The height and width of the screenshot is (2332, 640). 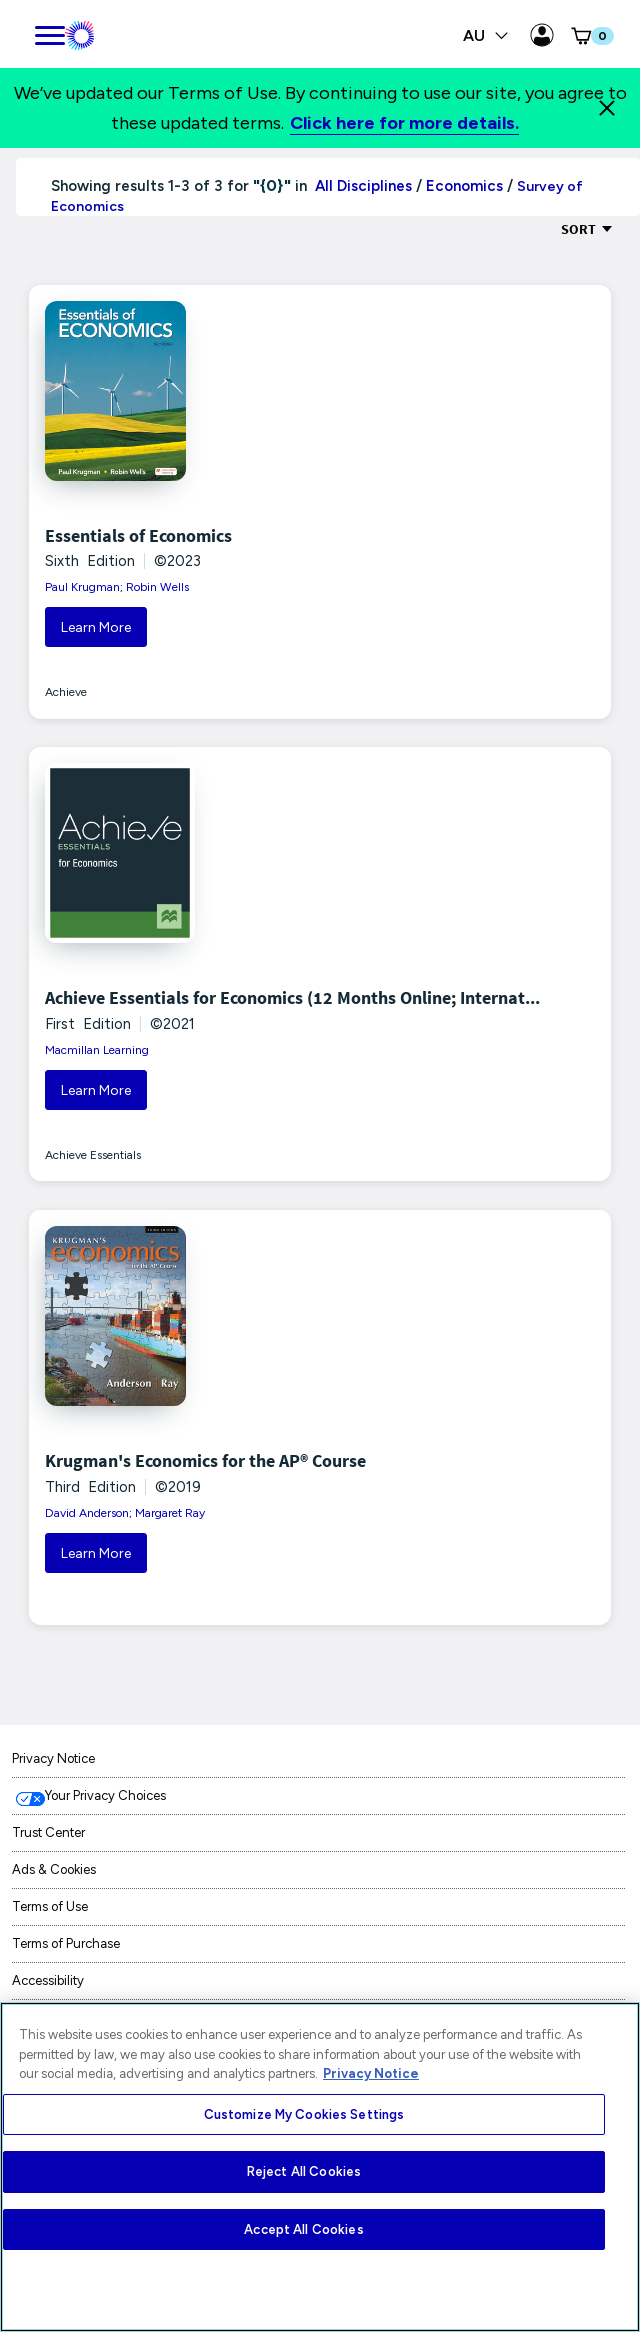 What do you see at coordinates (53, 1758) in the screenshot?
I see `Privacy Notice` at bounding box center [53, 1758].